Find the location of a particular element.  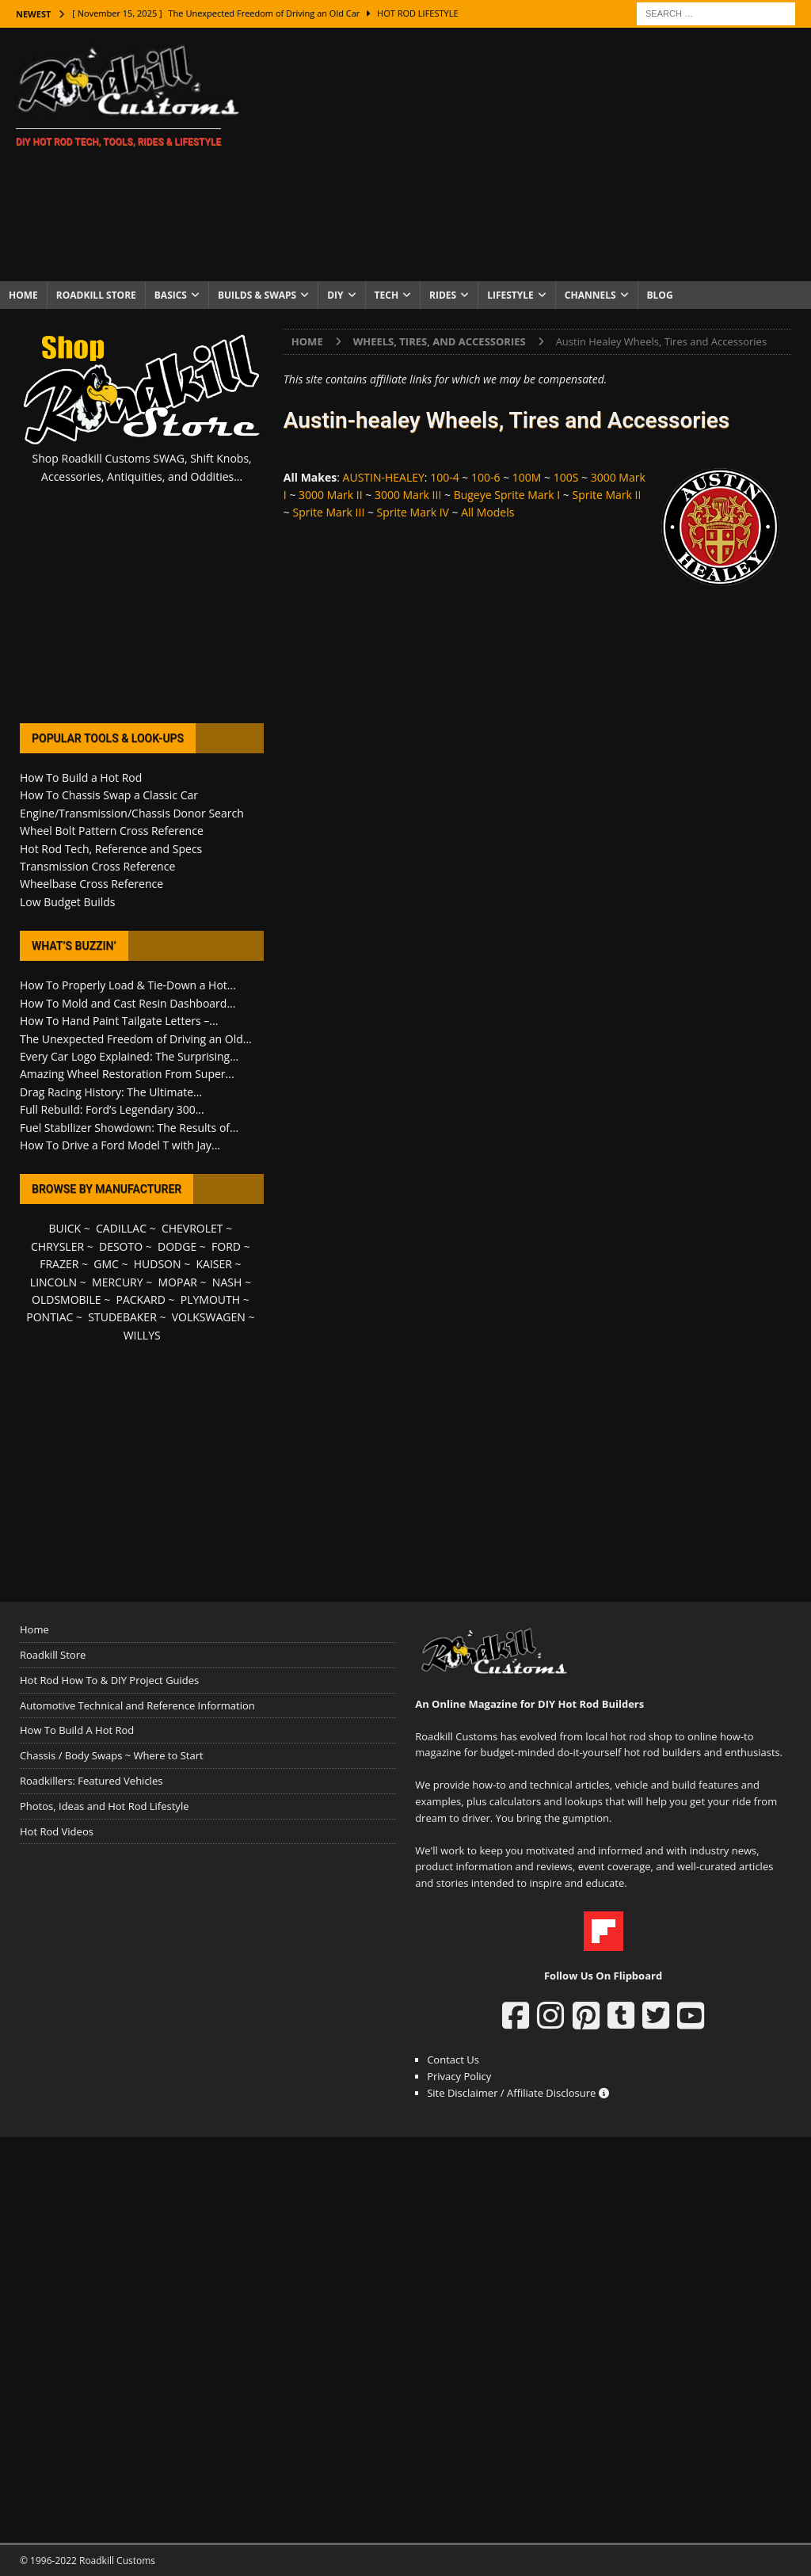

The Unexpected Freedom of Driving an Old... is located at coordinates (136, 1038).